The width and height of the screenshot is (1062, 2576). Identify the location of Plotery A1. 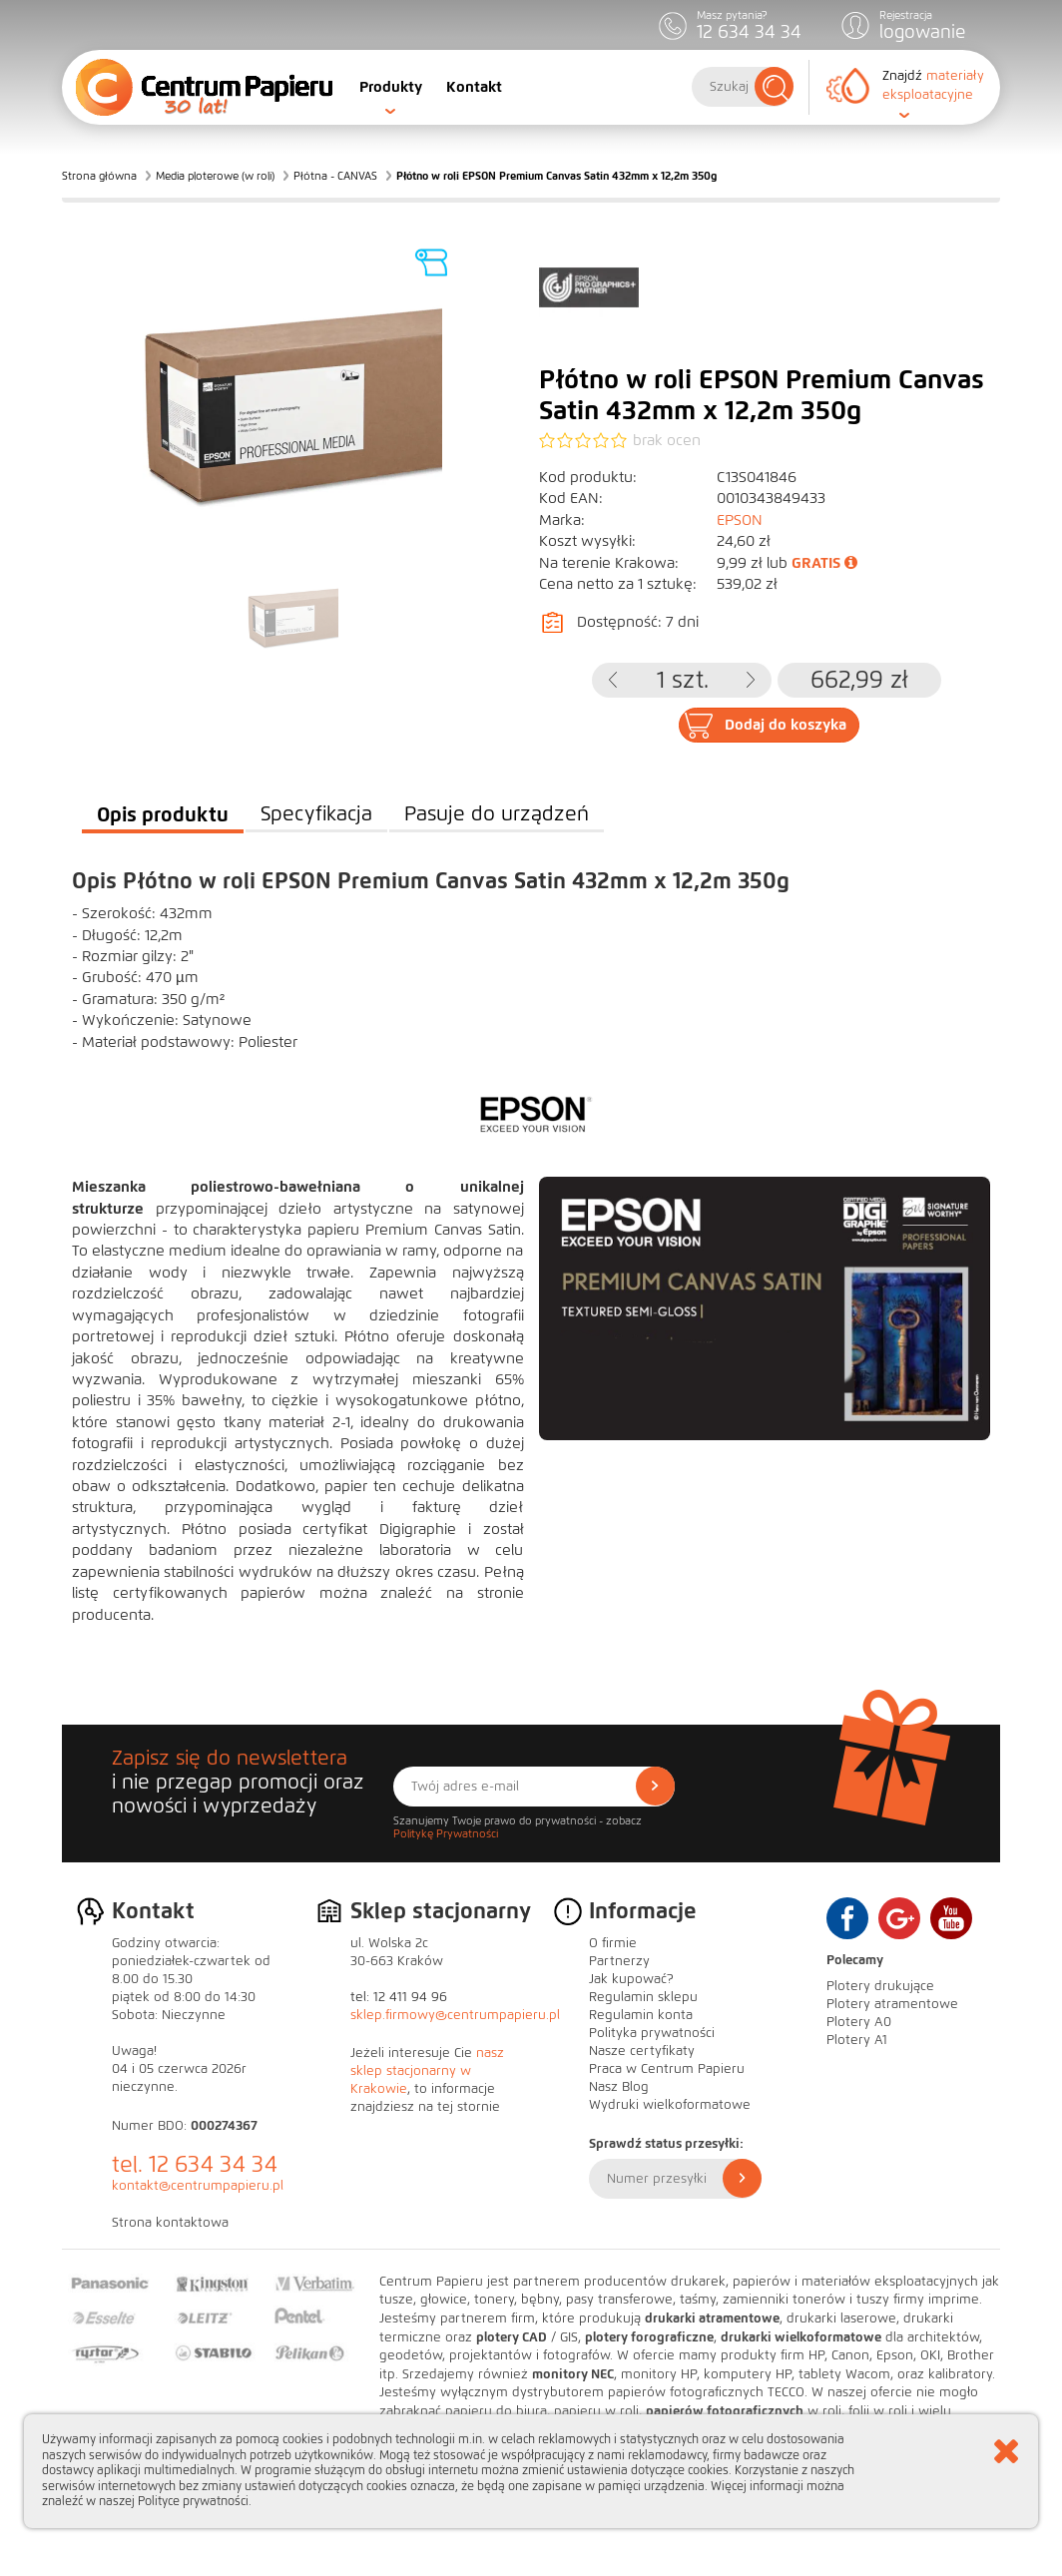
(856, 2040).